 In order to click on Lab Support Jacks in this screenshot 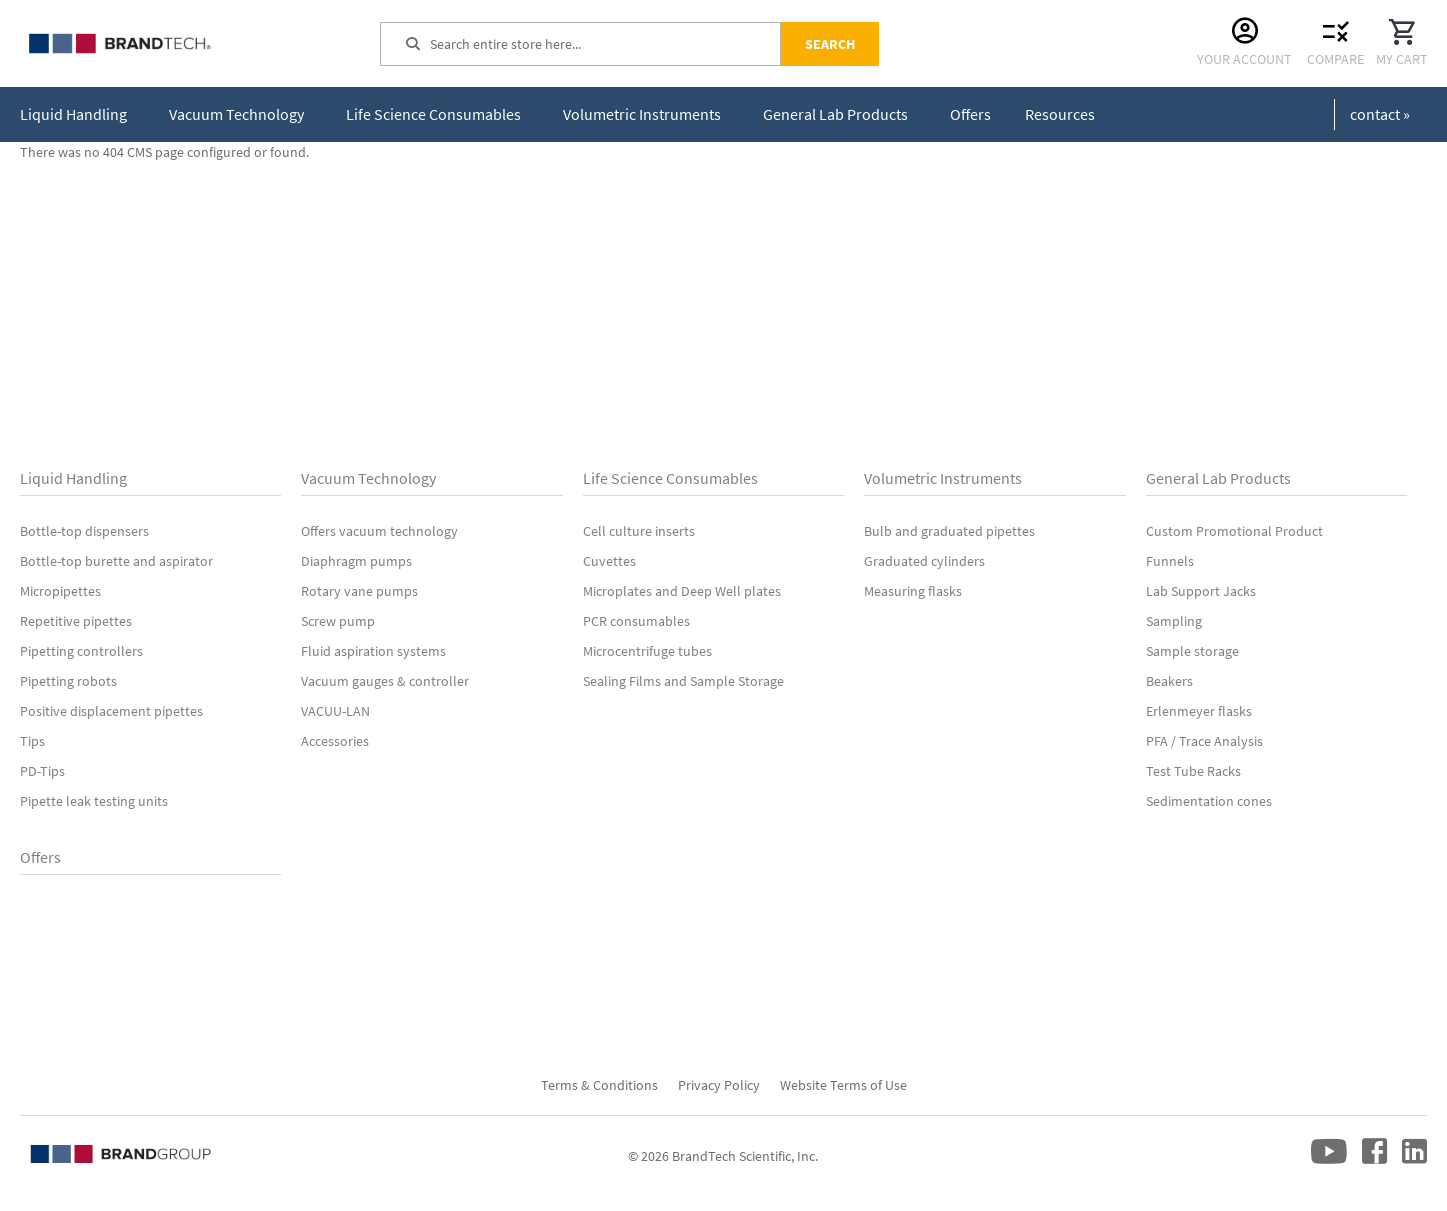, I will do `click(1201, 591)`.